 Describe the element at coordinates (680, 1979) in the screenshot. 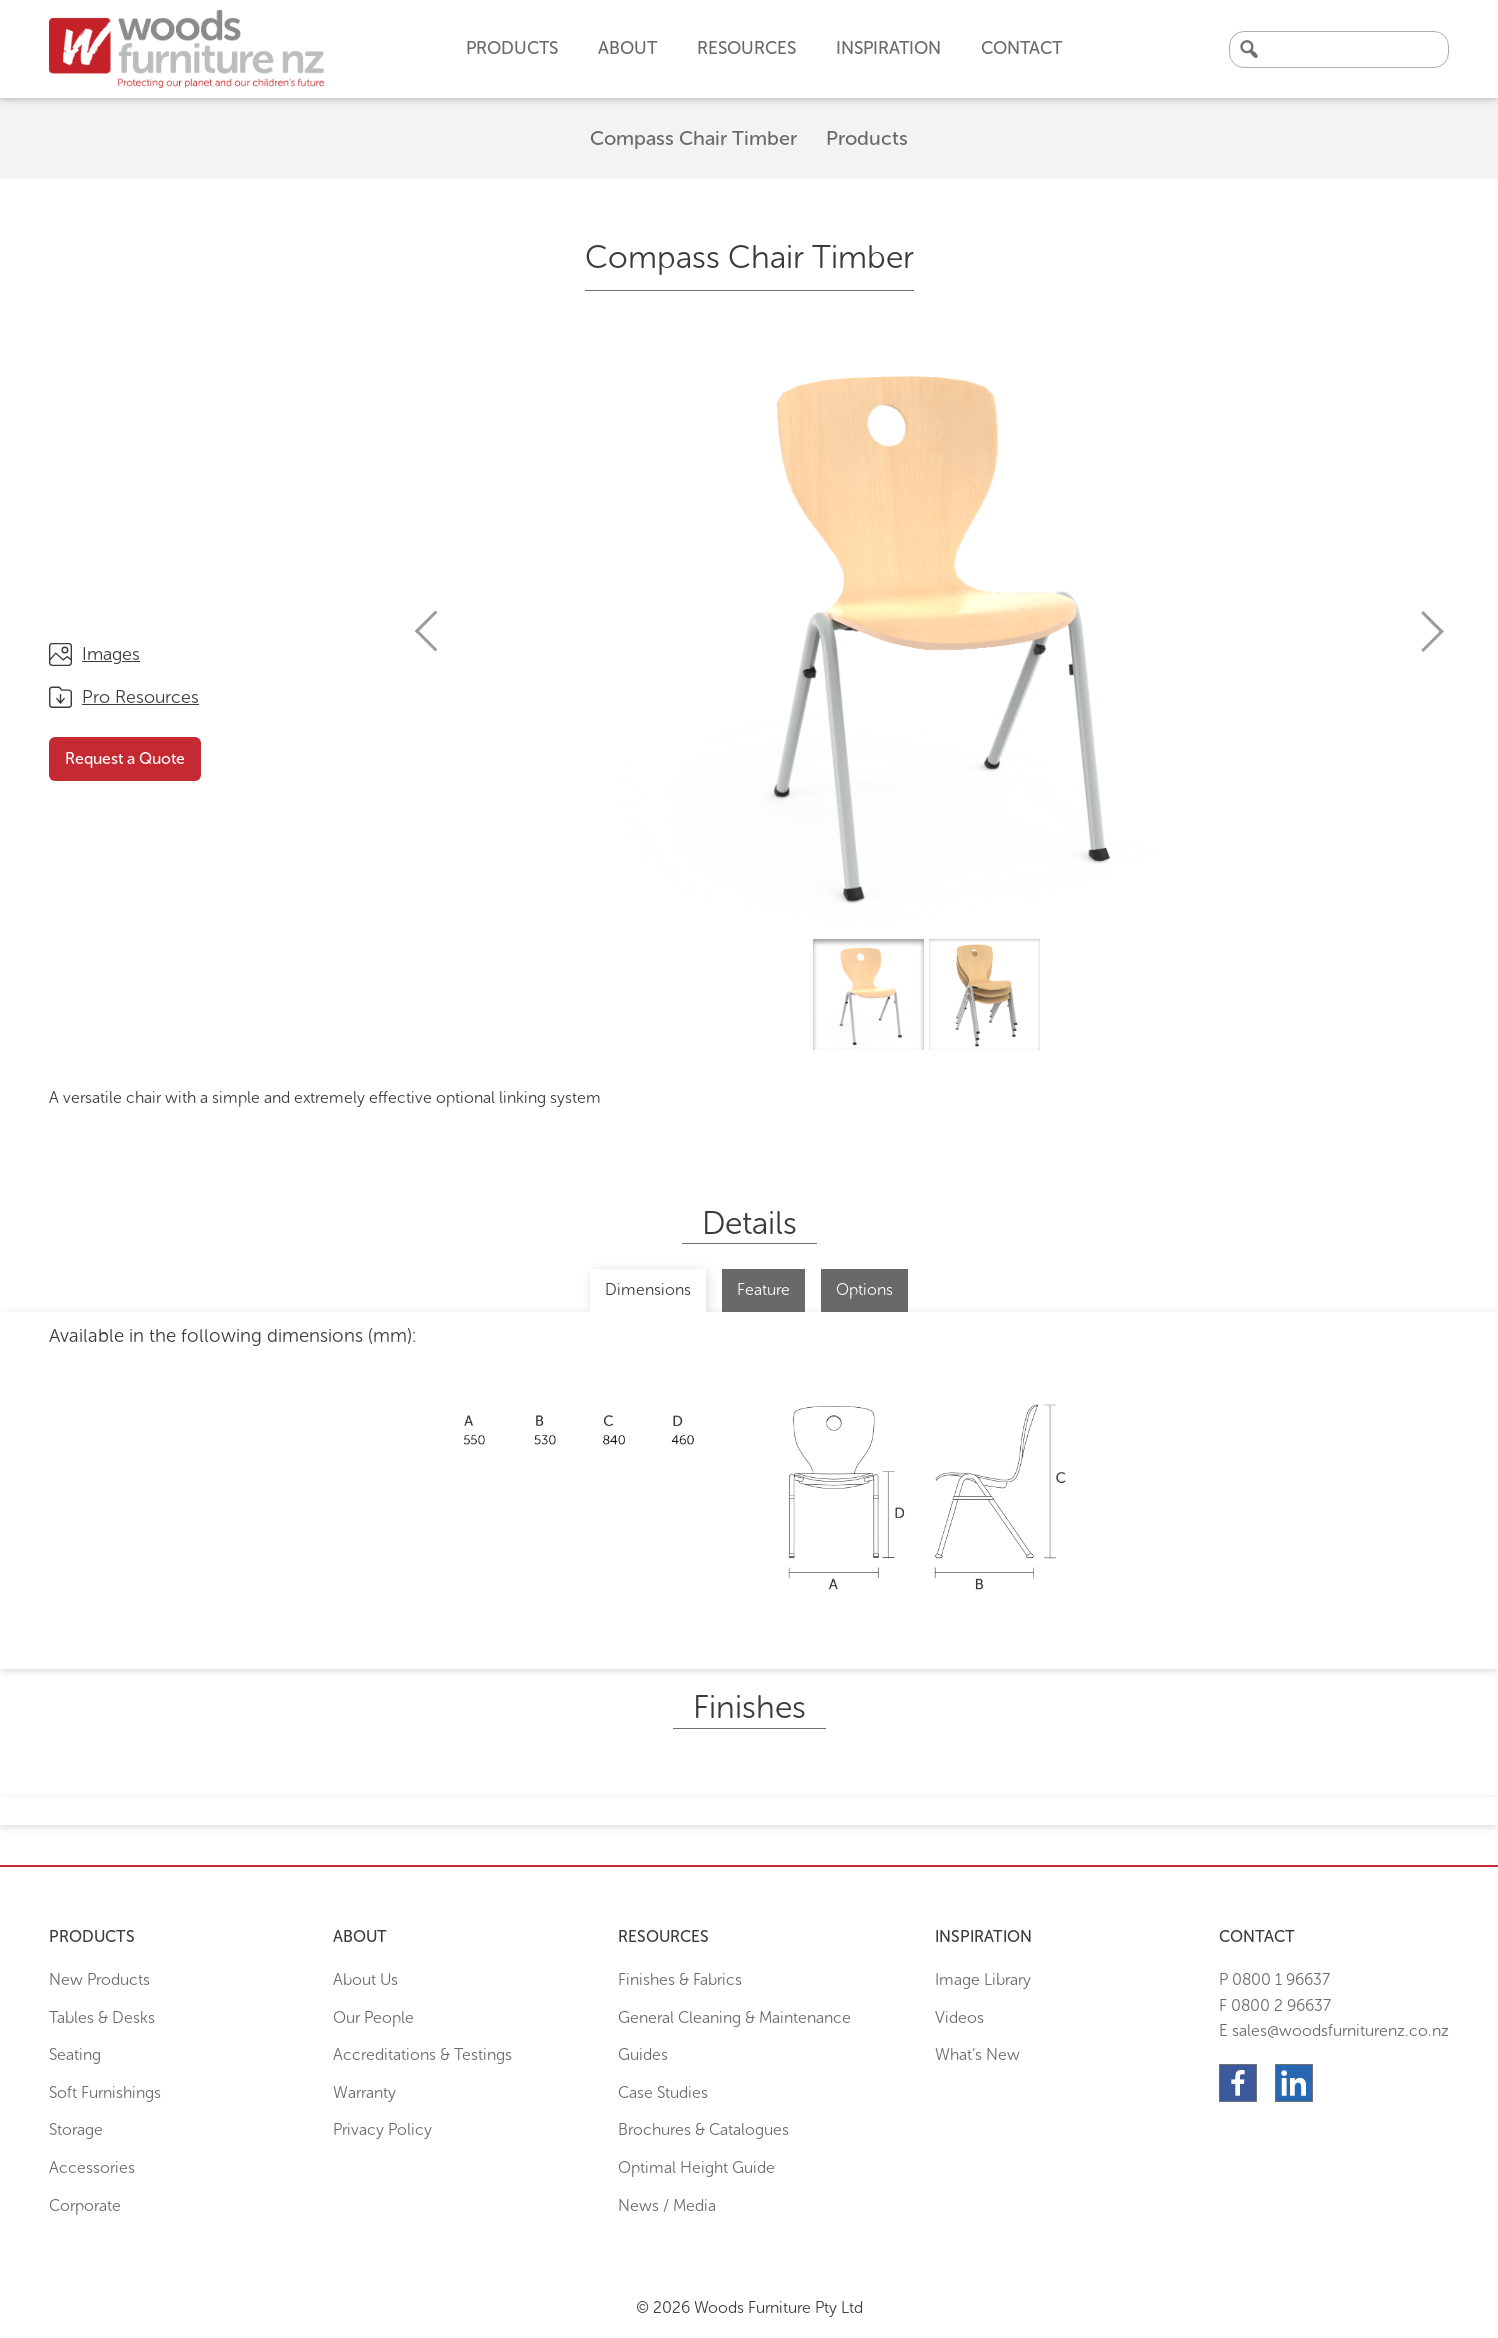

I see `Finishes & Fabrics` at that location.